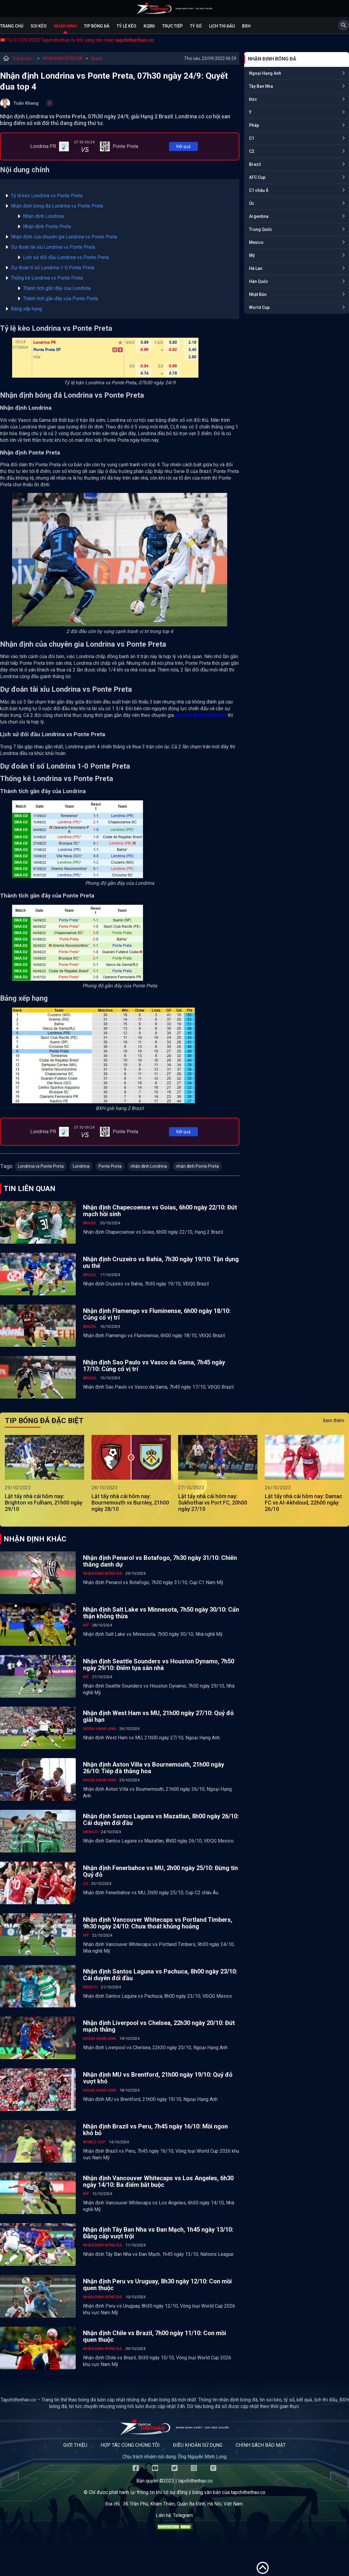 The height and width of the screenshot is (2576, 349). Describe the element at coordinates (183, 2504) in the screenshot. I see `36 Trần Phú, Khâm Thiên, Quận Ba Đình, Hà Nội, Việt Nam.` at that location.